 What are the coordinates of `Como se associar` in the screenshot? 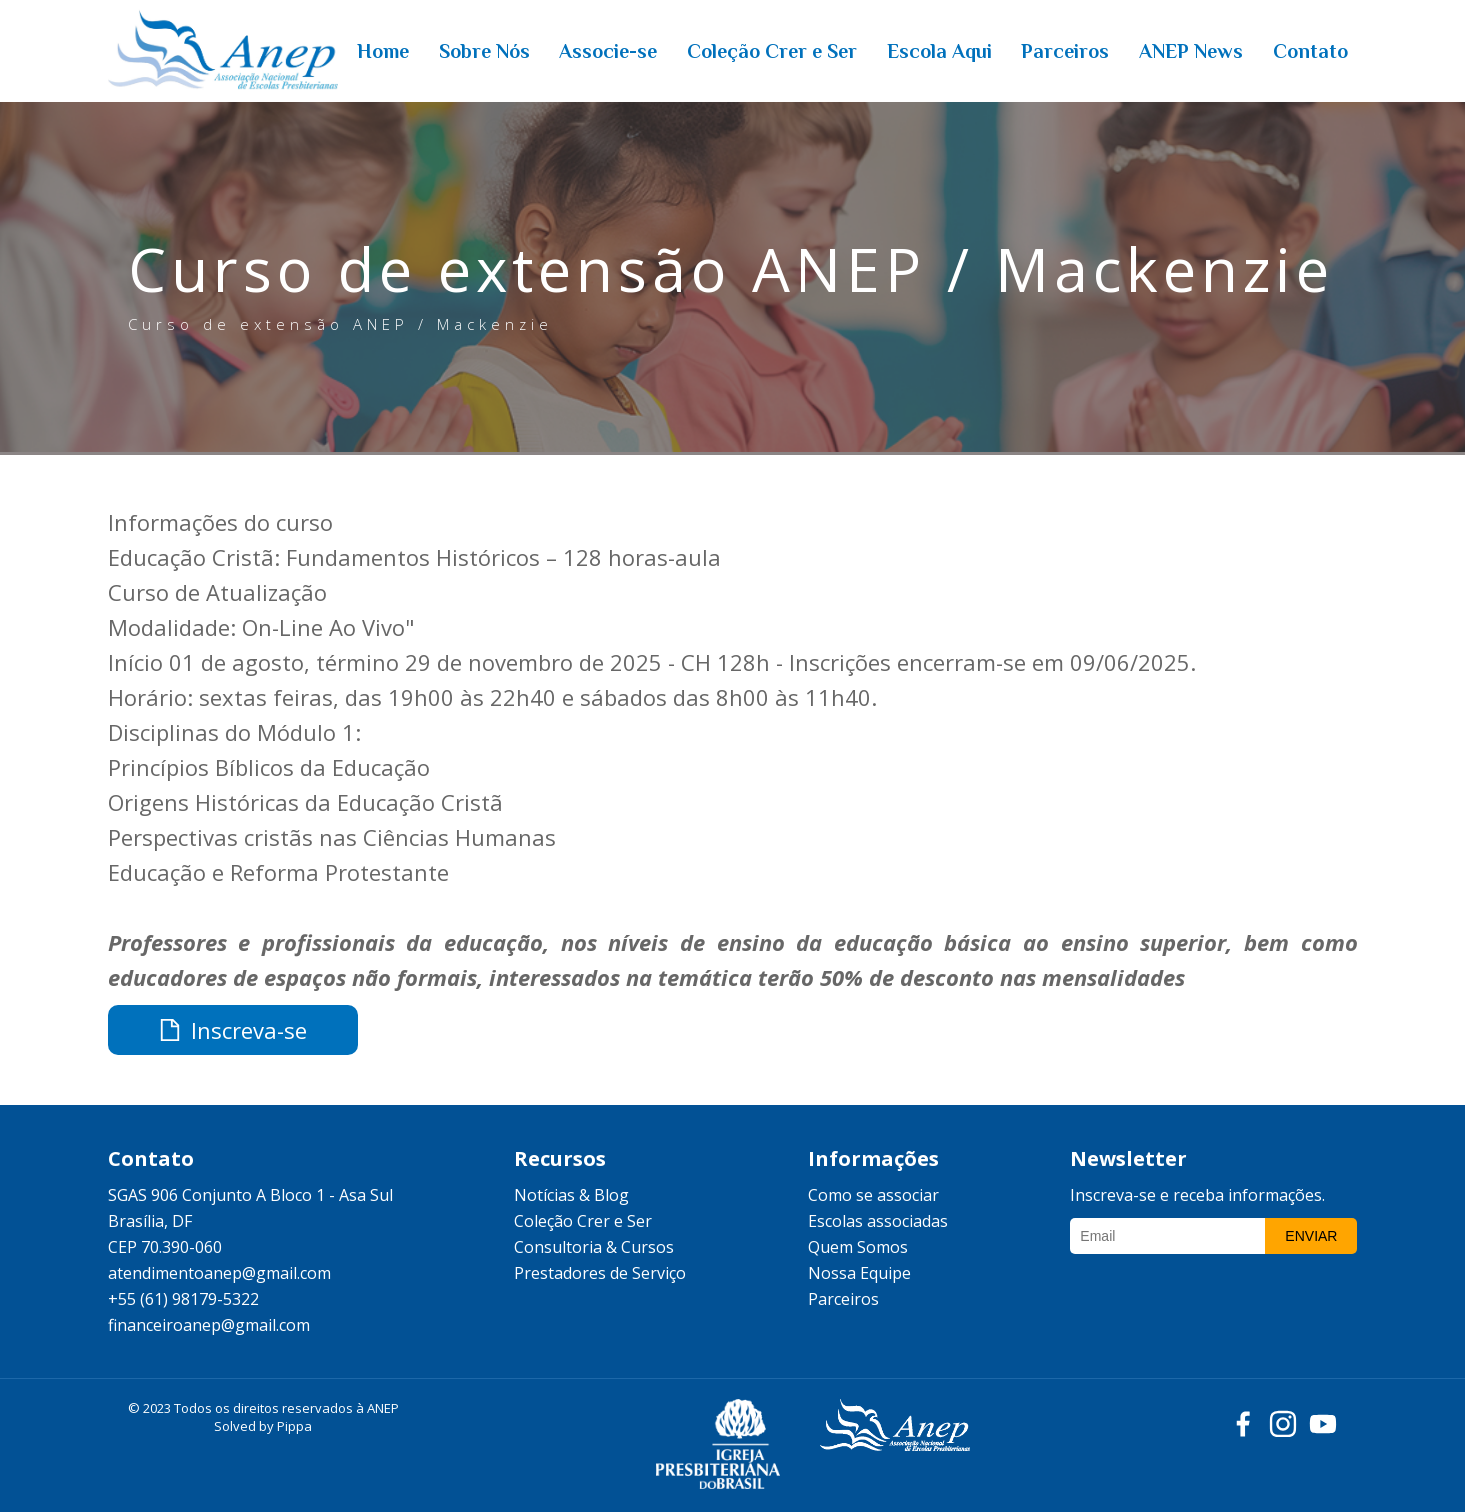 It's located at (873, 1195).